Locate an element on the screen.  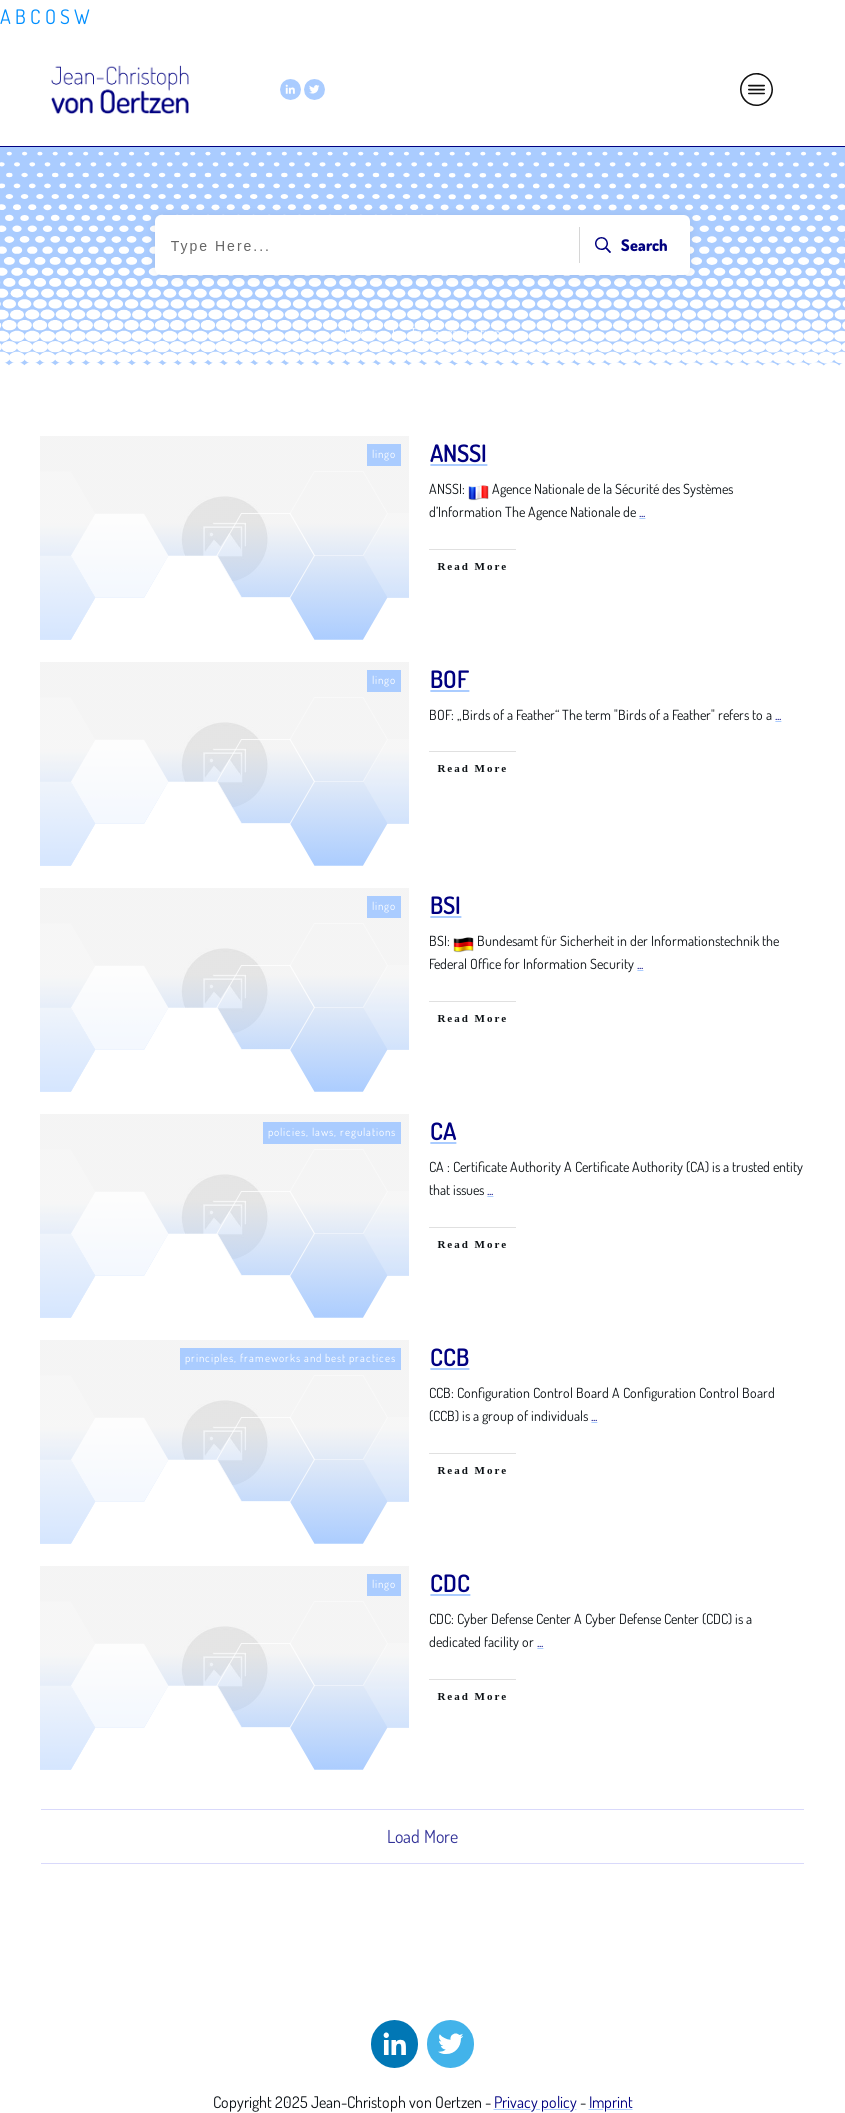
Imprint is located at coordinates (611, 2102).